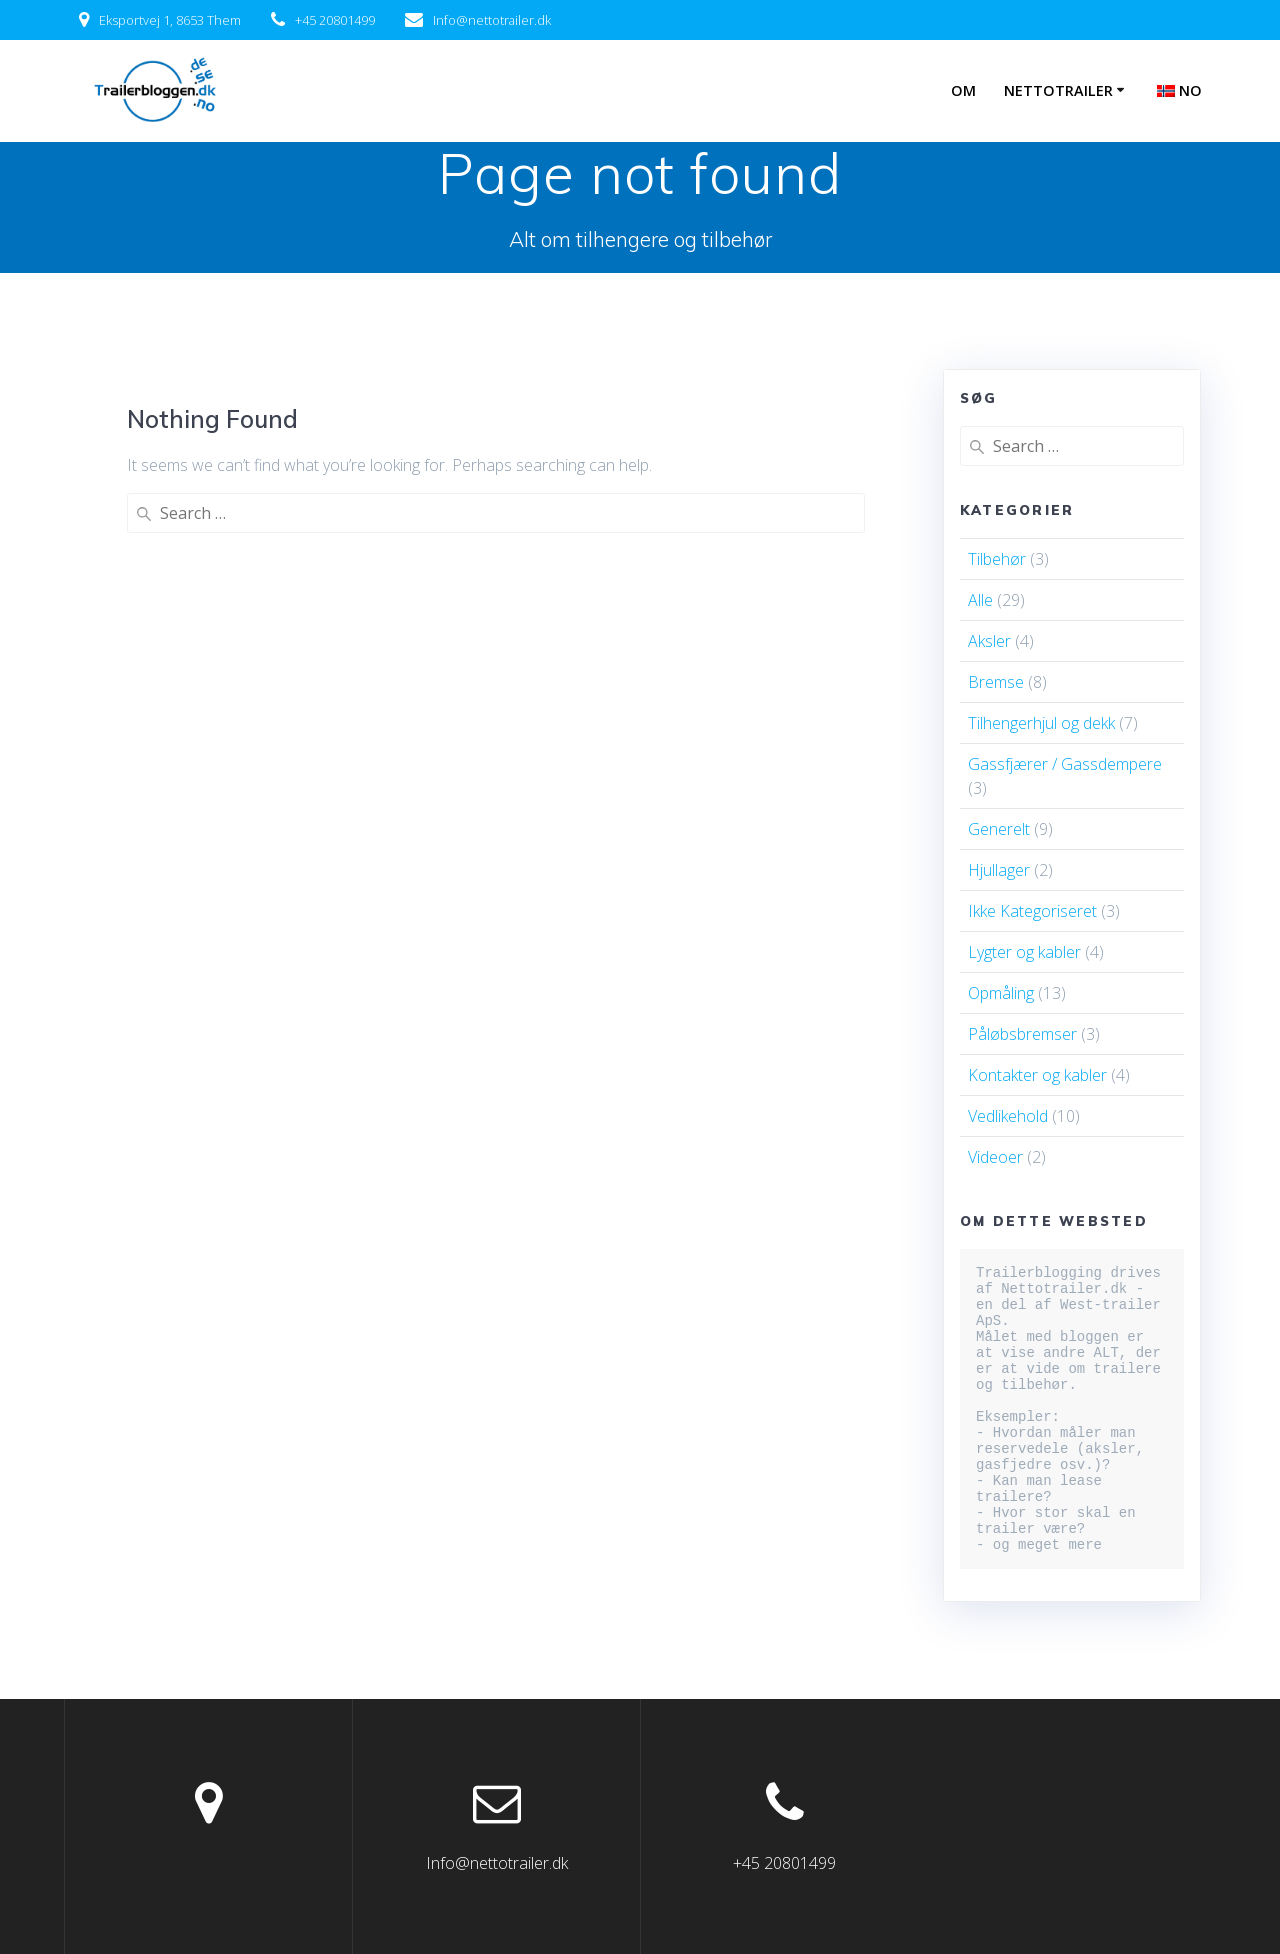  What do you see at coordinates (996, 682) in the screenshot?
I see `Bremse` at bounding box center [996, 682].